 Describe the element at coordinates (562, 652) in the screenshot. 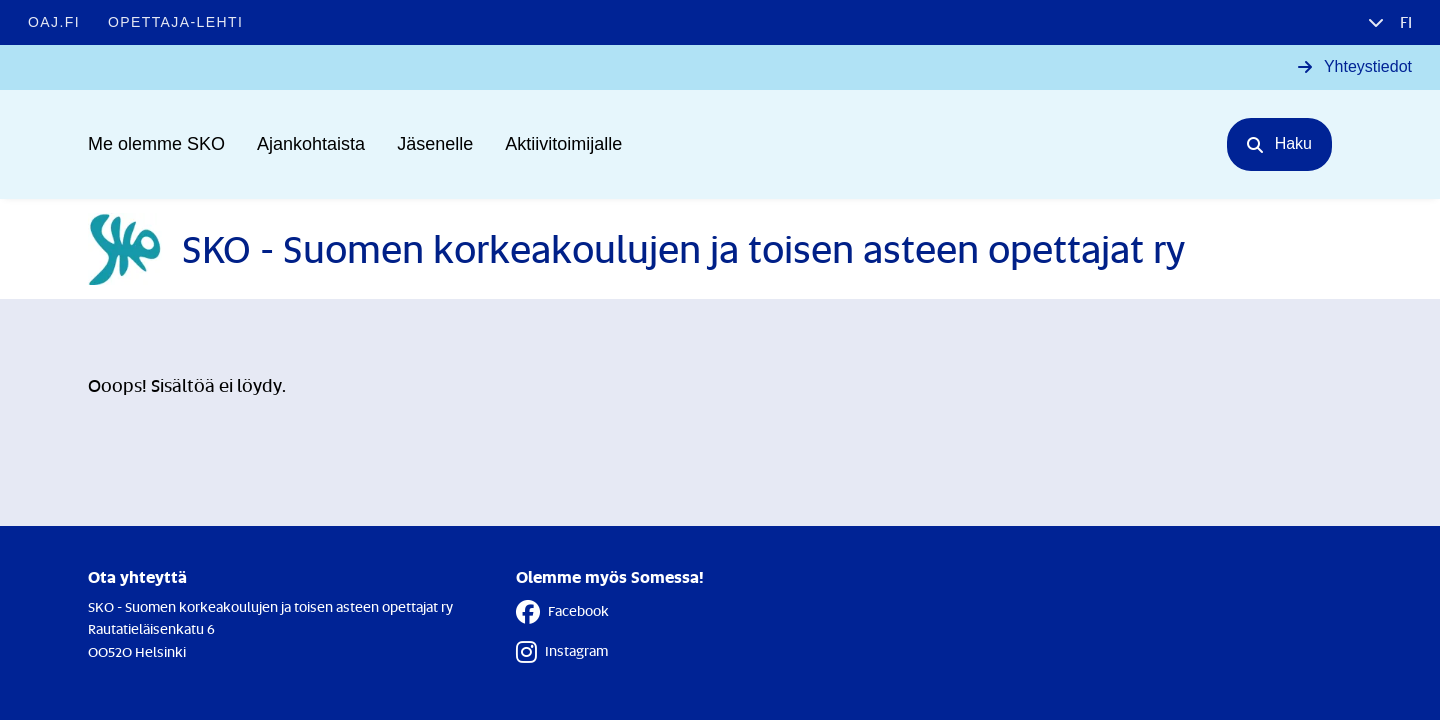

I see `Instagram [Instagram - Linkki avautuu uuteen välilehteen]` at that location.